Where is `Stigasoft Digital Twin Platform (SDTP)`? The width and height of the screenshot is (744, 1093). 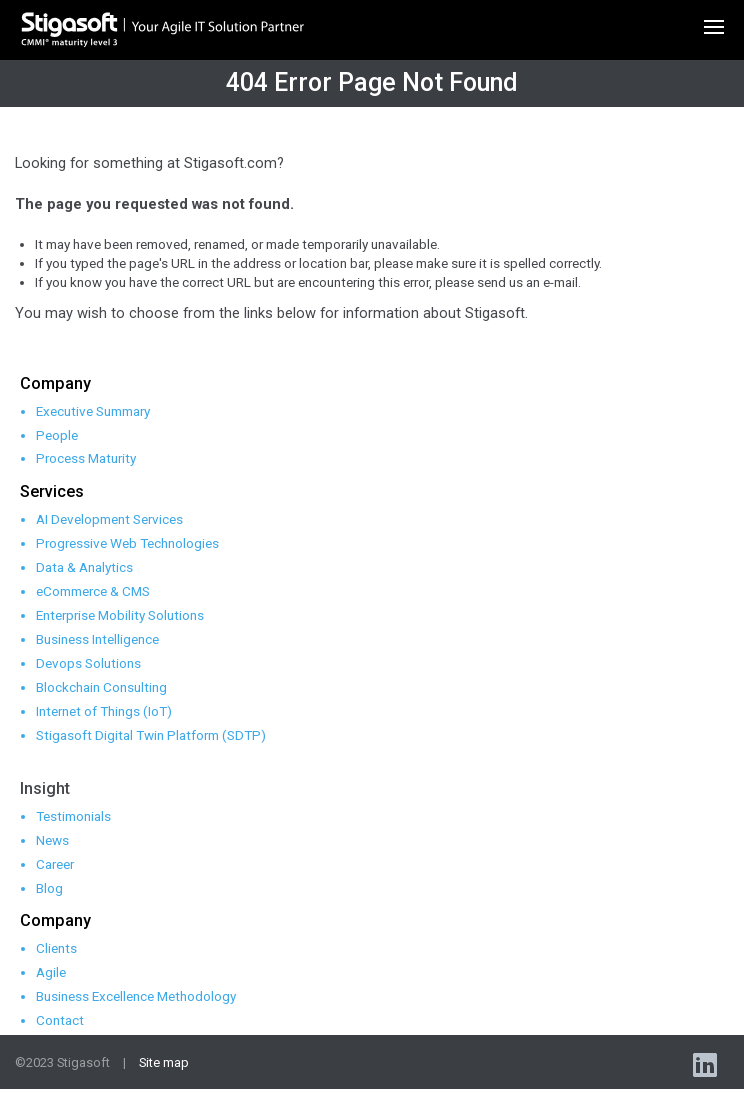 Stigasoft Digital Twin Platform (SDTP) is located at coordinates (151, 735).